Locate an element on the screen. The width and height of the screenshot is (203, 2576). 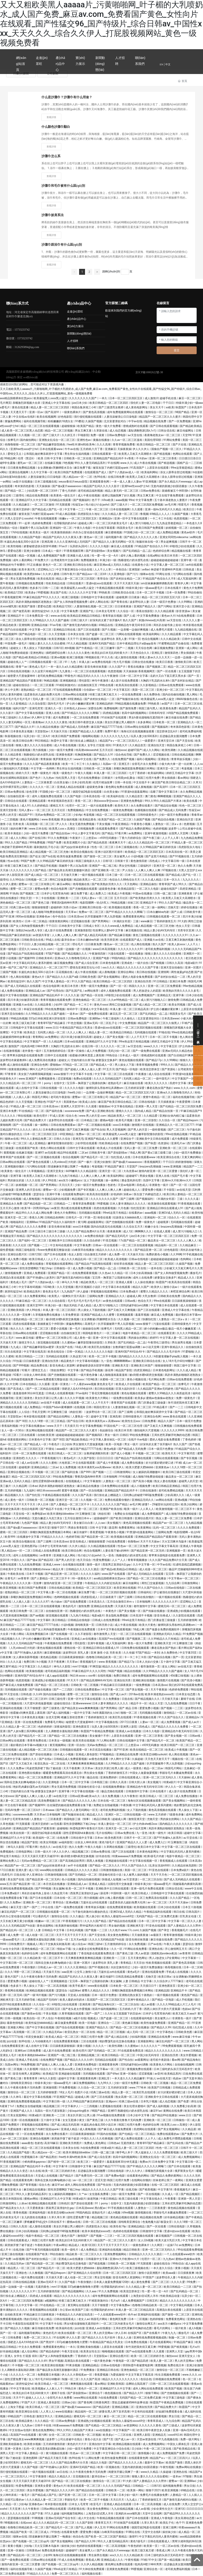
天天操bb is located at coordinates (184, 1777).